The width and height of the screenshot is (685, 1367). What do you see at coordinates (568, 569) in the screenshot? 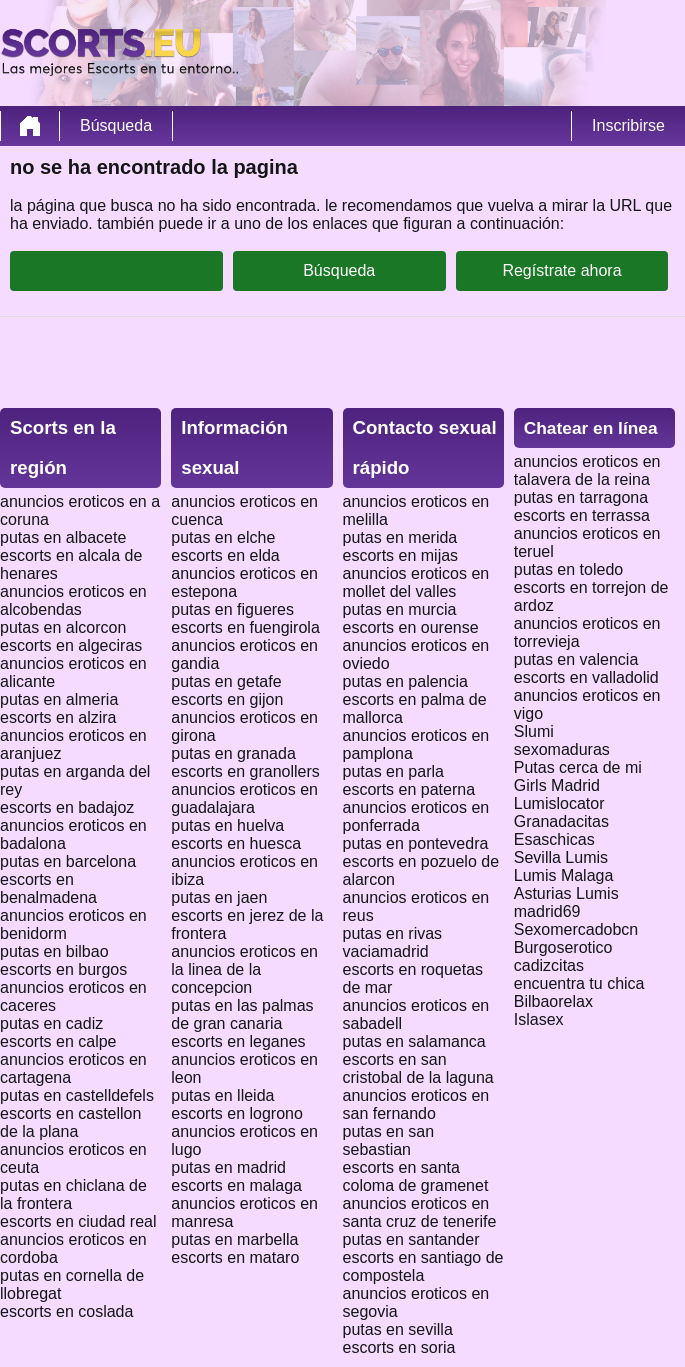
I see `putas en toledo` at bounding box center [568, 569].